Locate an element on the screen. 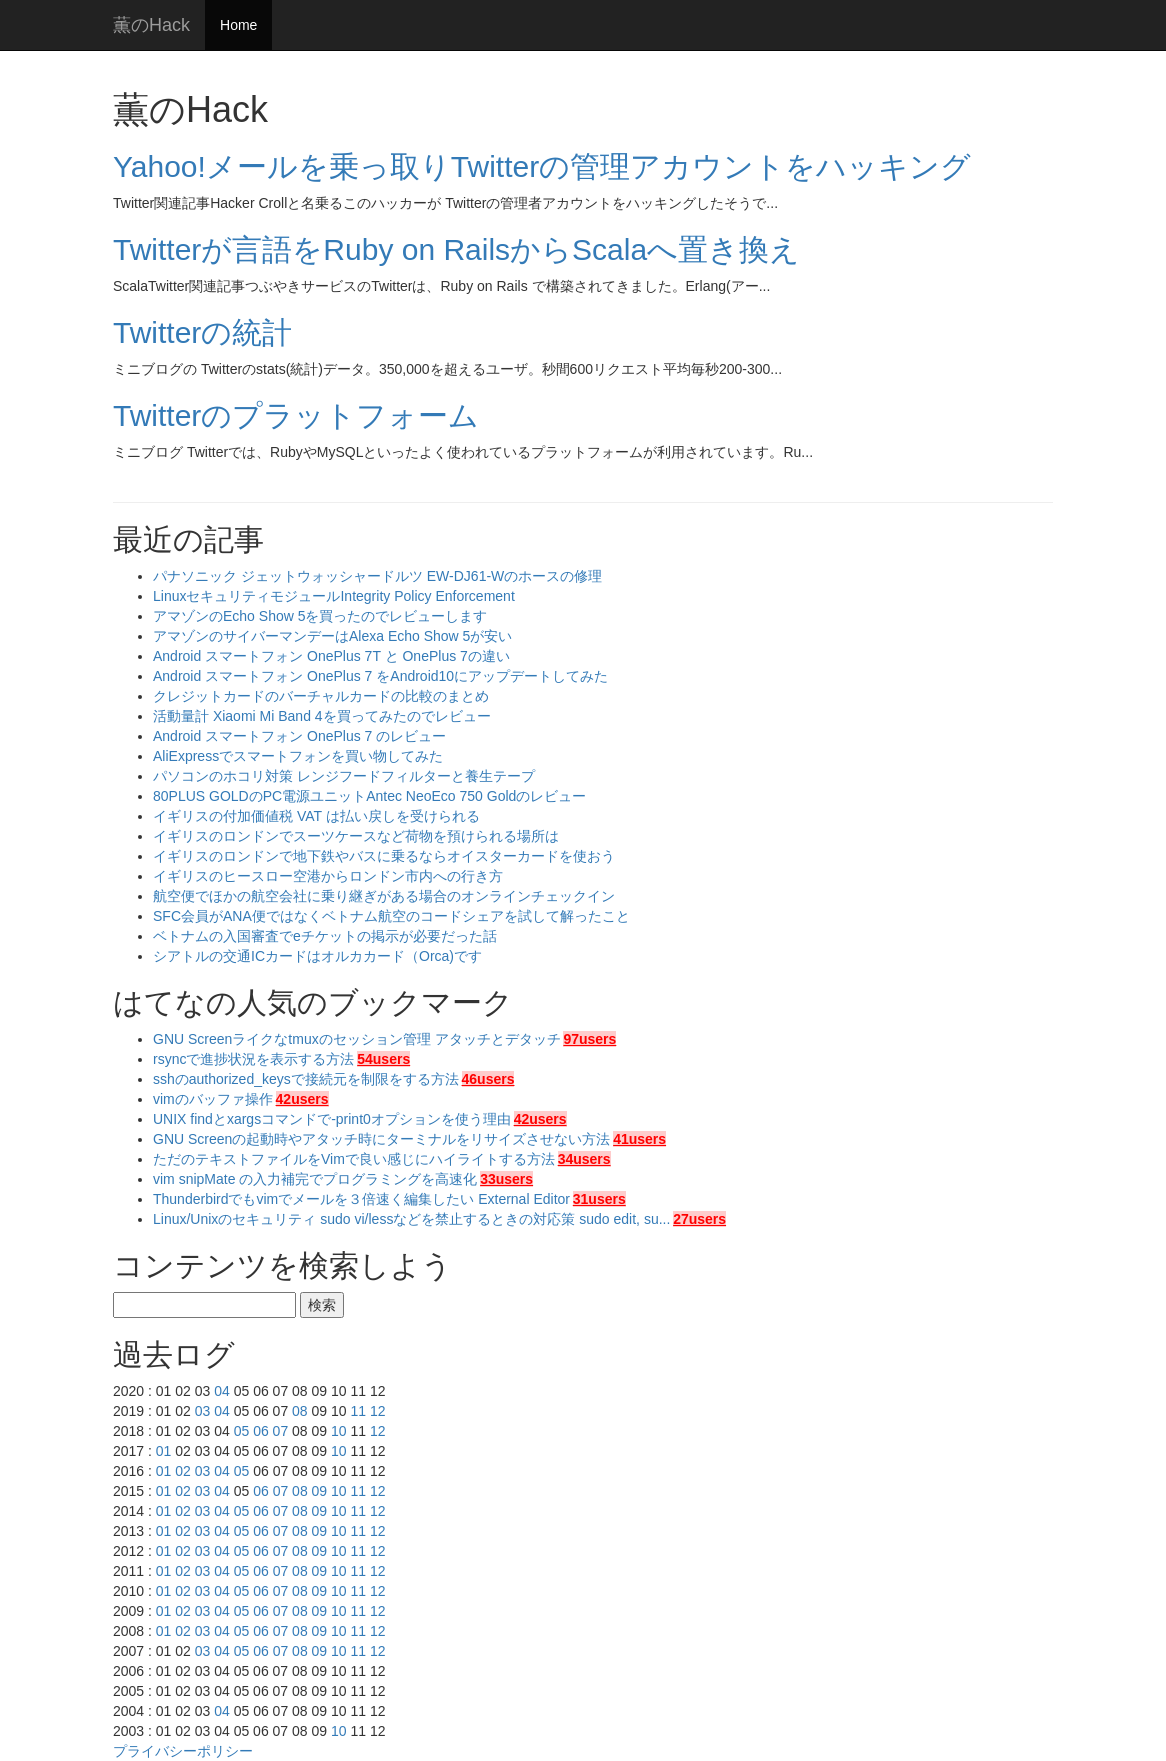 Image resolution: width=1166 pixels, height=1761 pixels. sshのauthorized_keysで接続元を制限をする方法 is located at coordinates (306, 1079).